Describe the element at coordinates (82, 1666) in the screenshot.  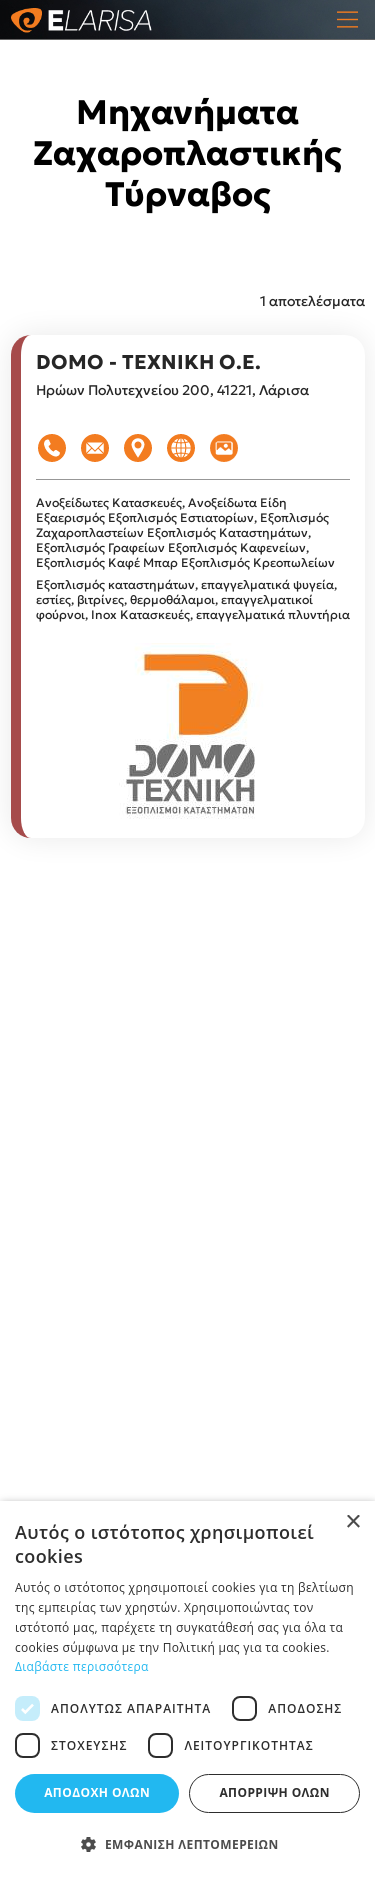
I see `Διαβάστε περισσότερα [Διαβάστε περισσότερα, opens a new window]` at that location.